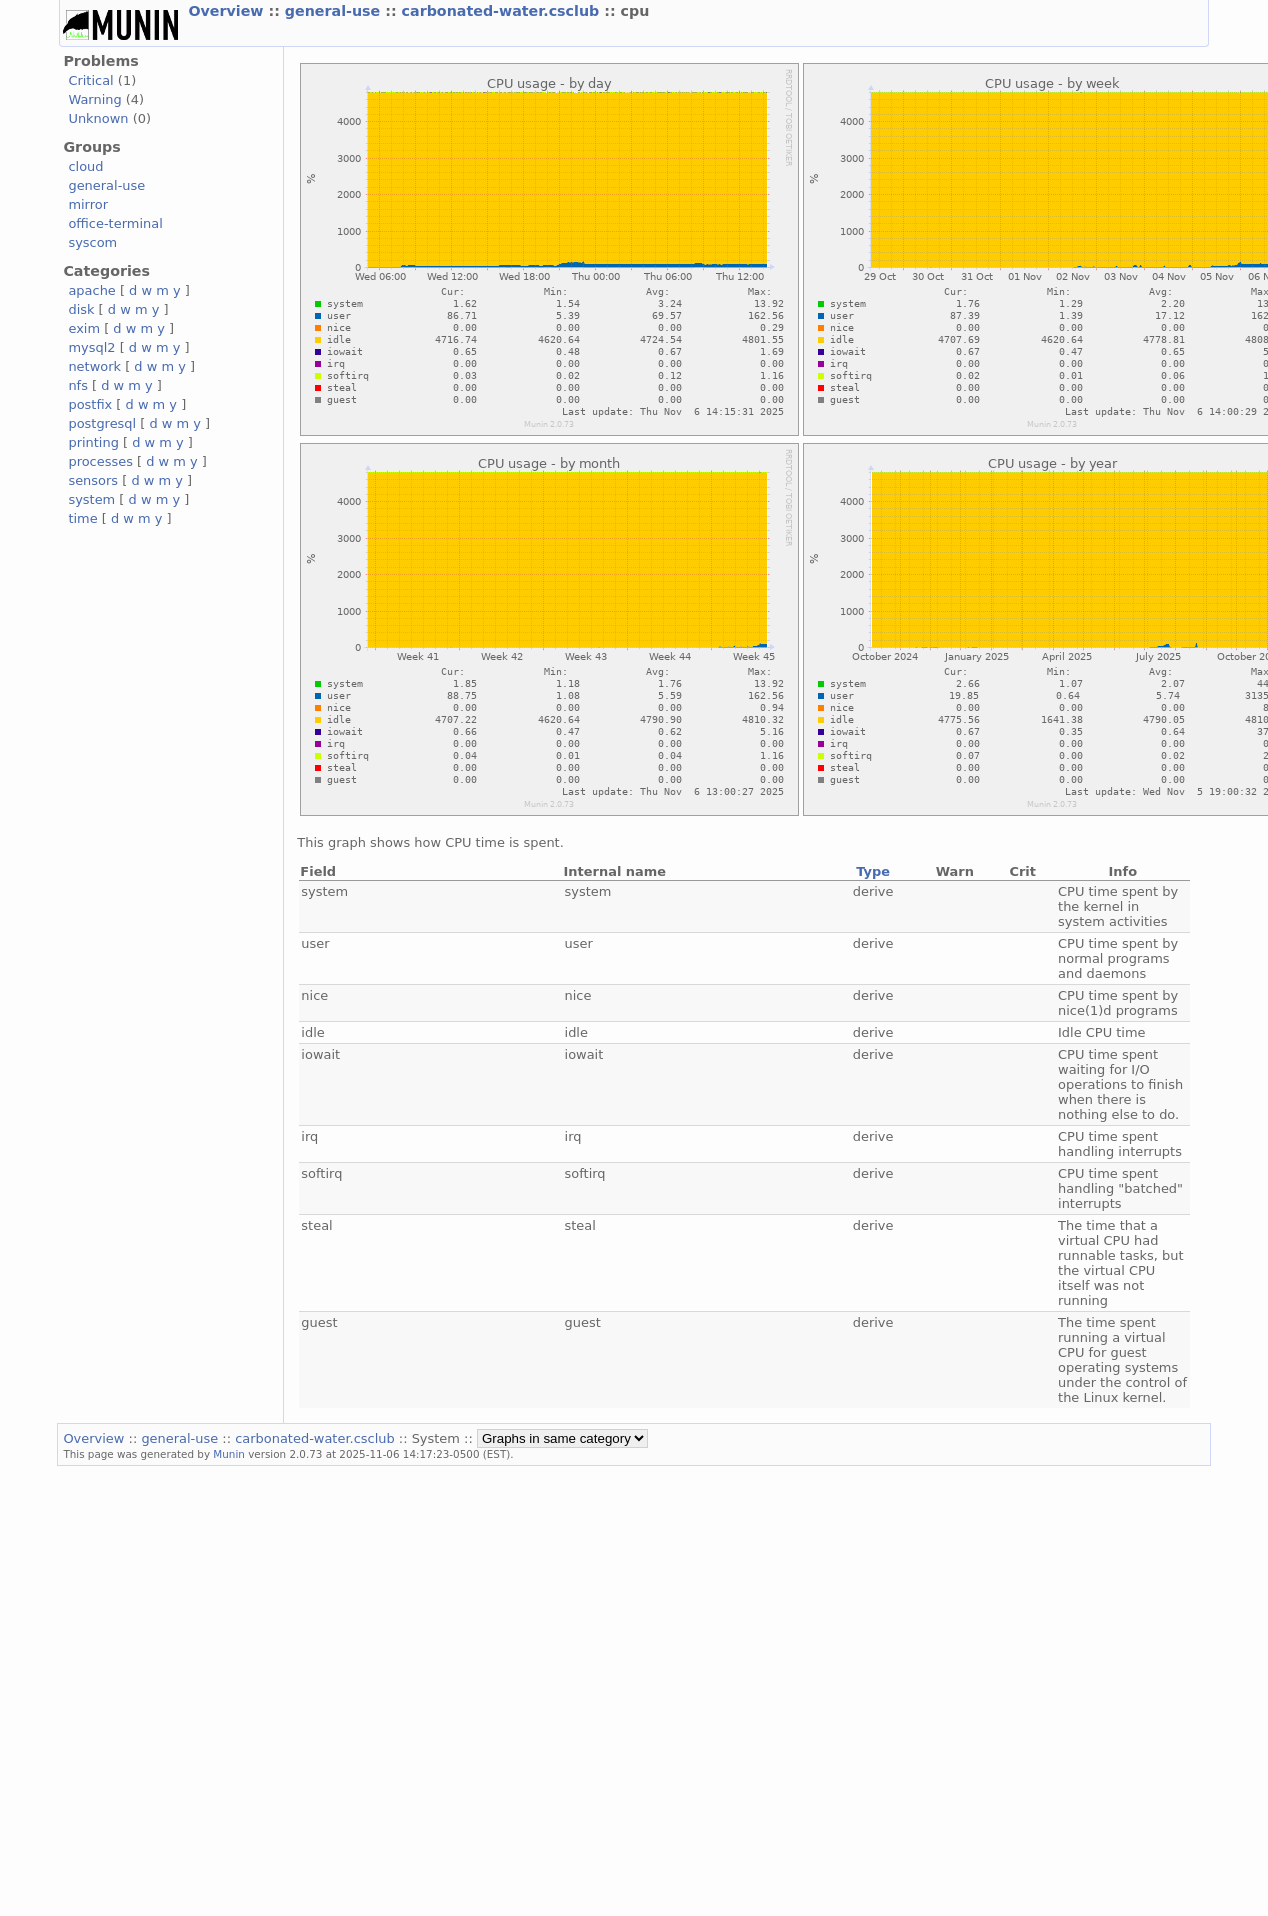  I want to click on carbonated-water.csclub, so click(503, 11).